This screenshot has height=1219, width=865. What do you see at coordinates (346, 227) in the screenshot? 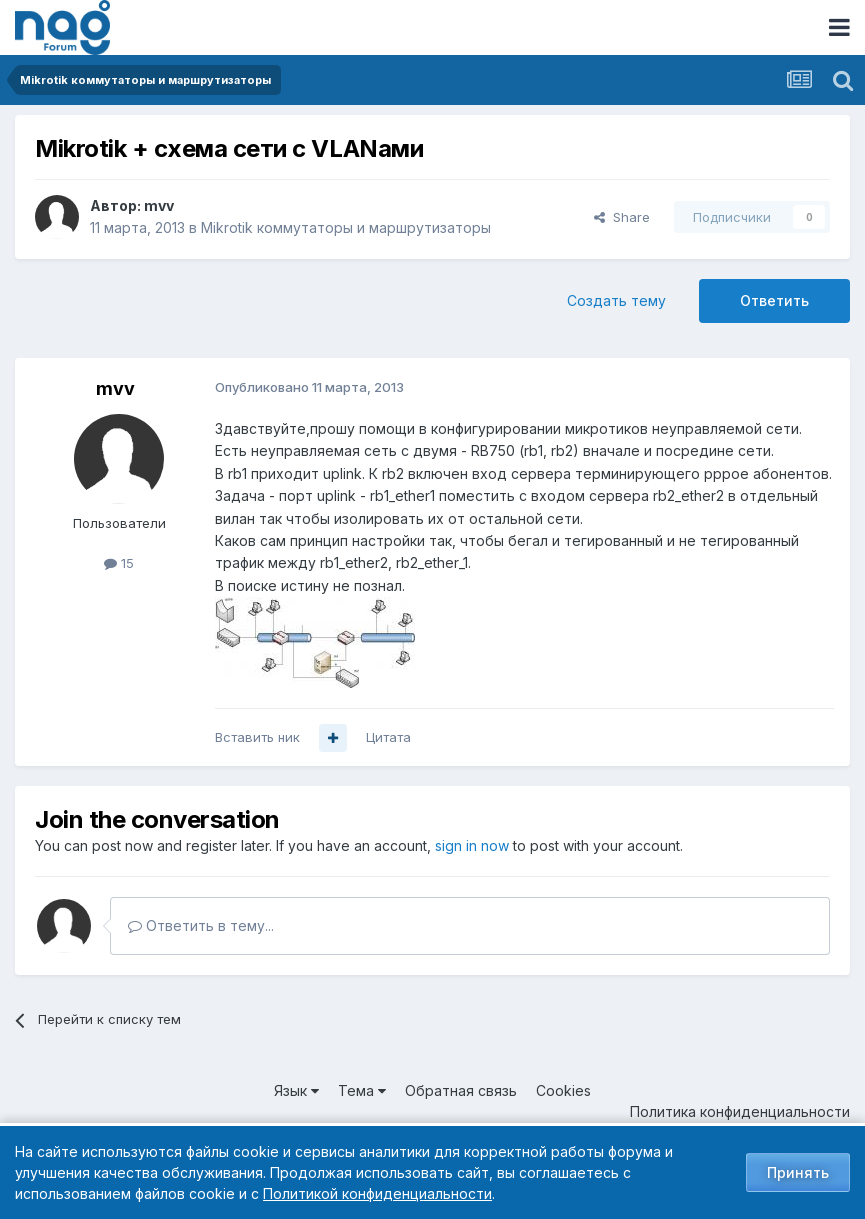
I see `Mikrotik коммутаторы и маршрутизаторы` at bounding box center [346, 227].